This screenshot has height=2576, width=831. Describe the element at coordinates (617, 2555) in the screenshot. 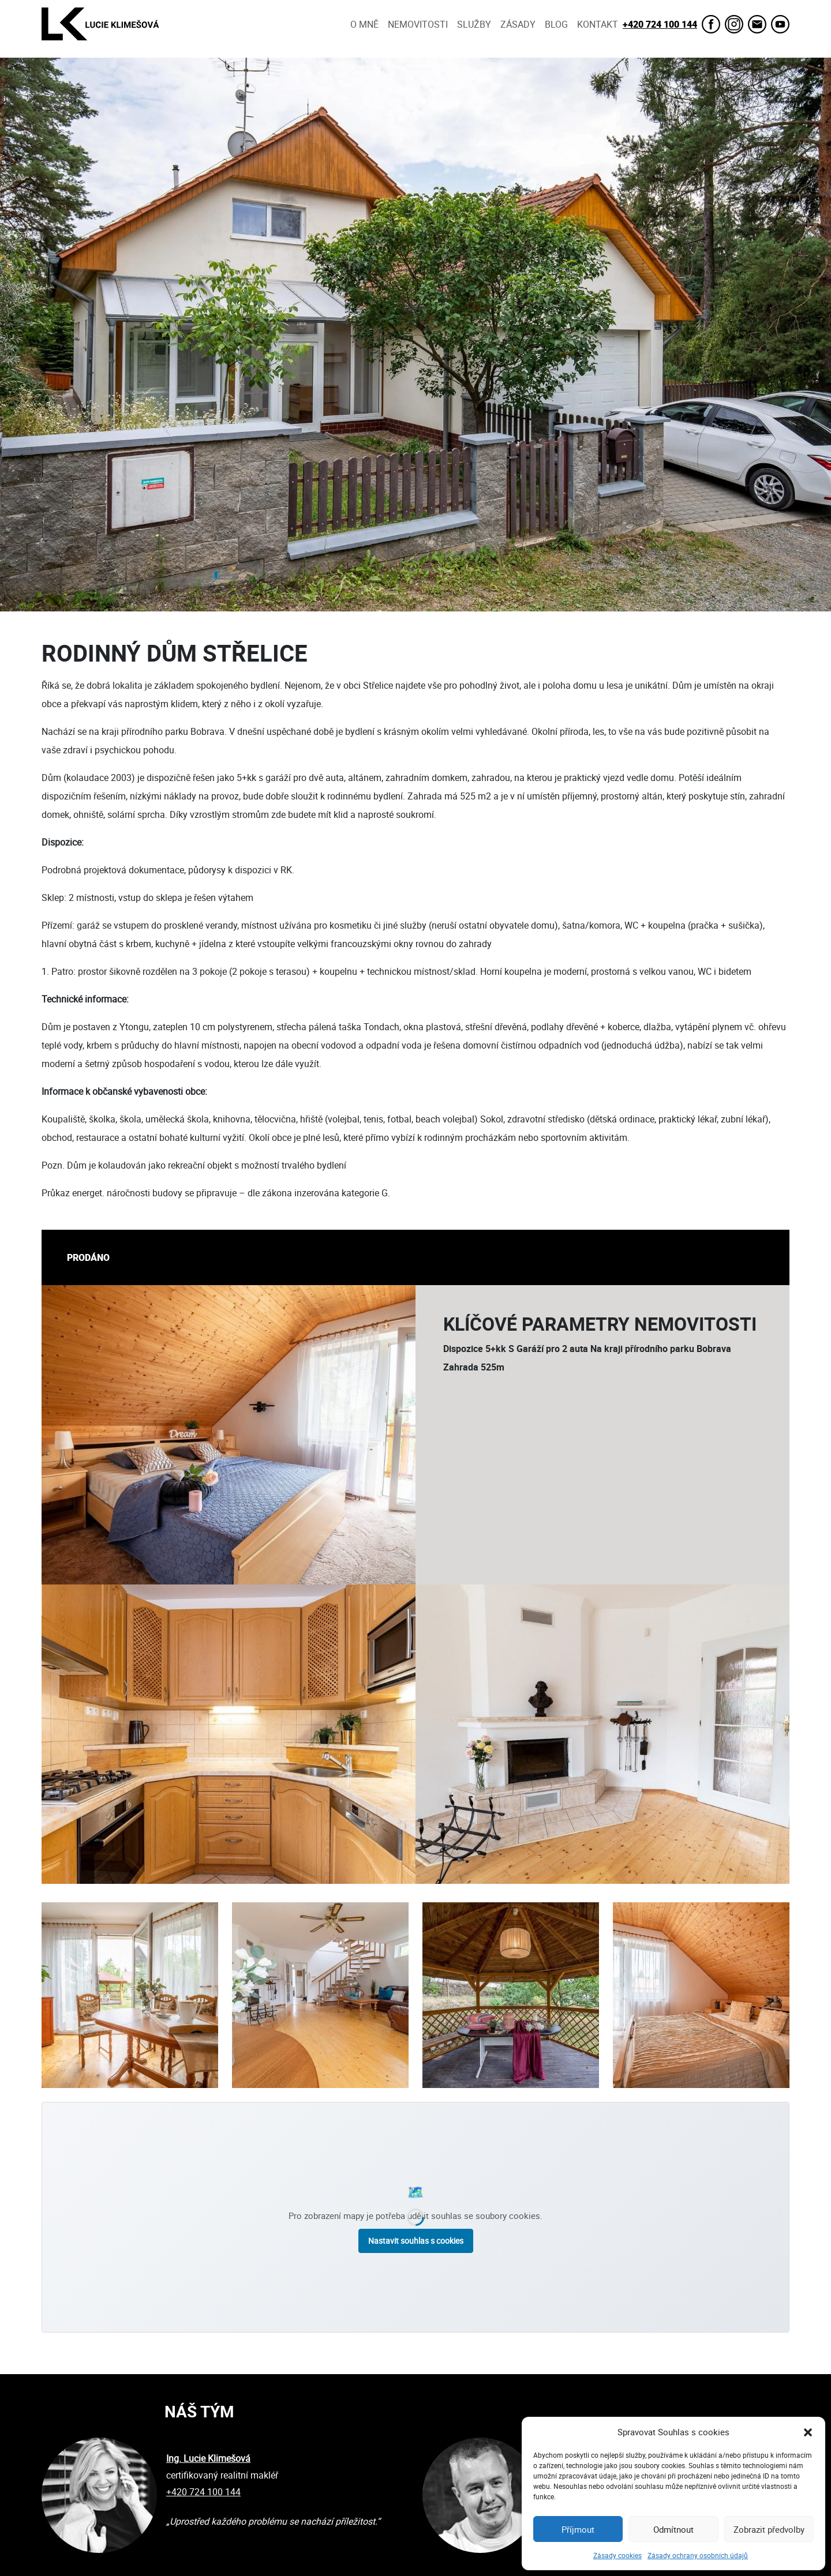

I see `Zásady cookies` at that location.